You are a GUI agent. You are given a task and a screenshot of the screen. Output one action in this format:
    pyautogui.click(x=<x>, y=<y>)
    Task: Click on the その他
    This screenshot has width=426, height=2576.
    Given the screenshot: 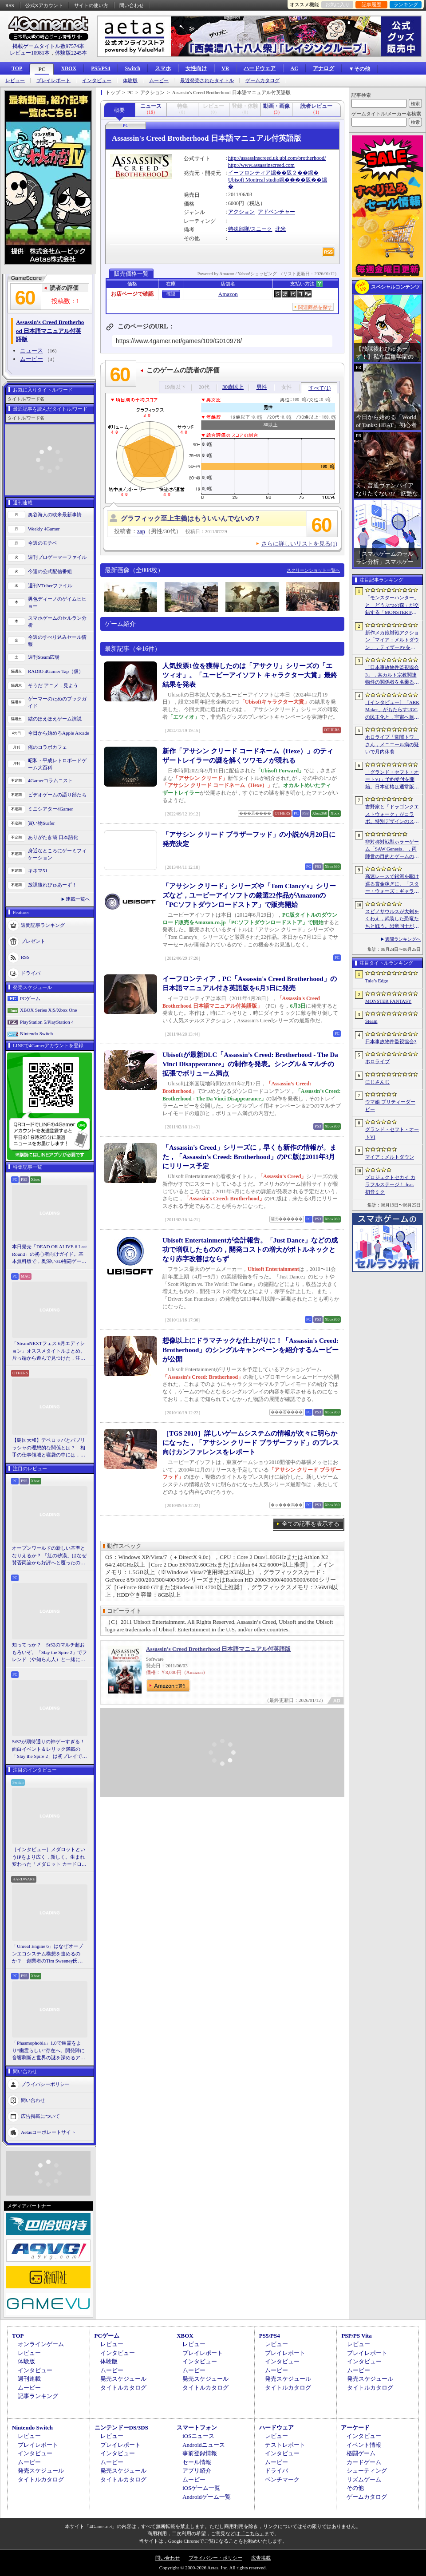 What is the action you would take?
    pyautogui.click(x=355, y=2488)
    